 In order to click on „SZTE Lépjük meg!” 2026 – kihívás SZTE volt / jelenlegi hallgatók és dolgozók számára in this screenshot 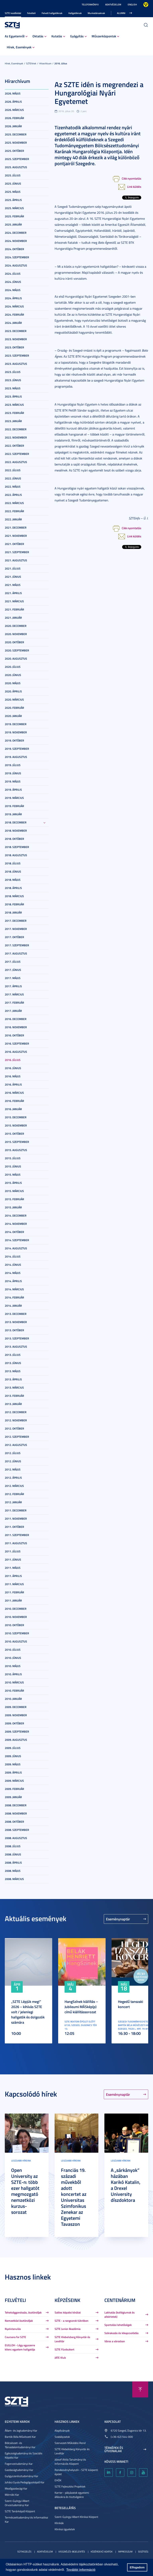, I will do `click(28, 2012)`.